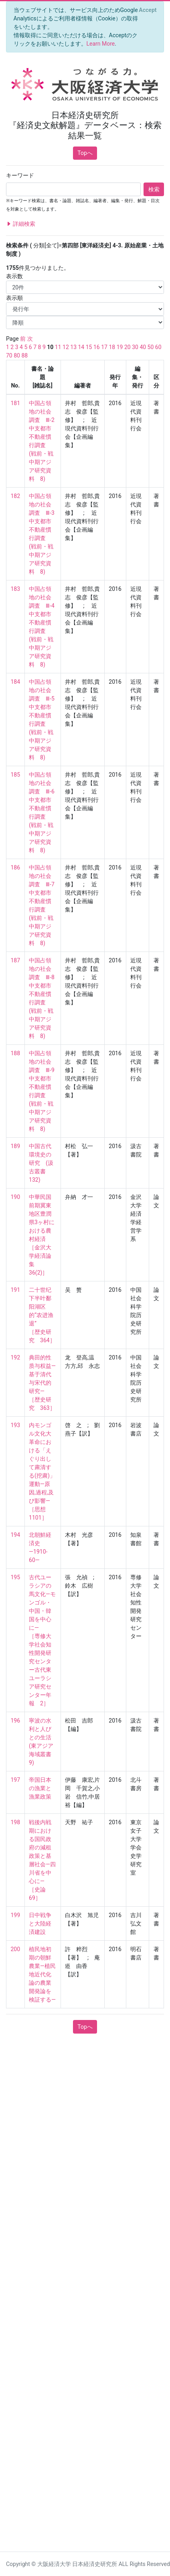 Image resolution: width=170 pixels, height=2576 pixels. What do you see at coordinates (15, 1949) in the screenshot?
I see `200` at bounding box center [15, 1949].